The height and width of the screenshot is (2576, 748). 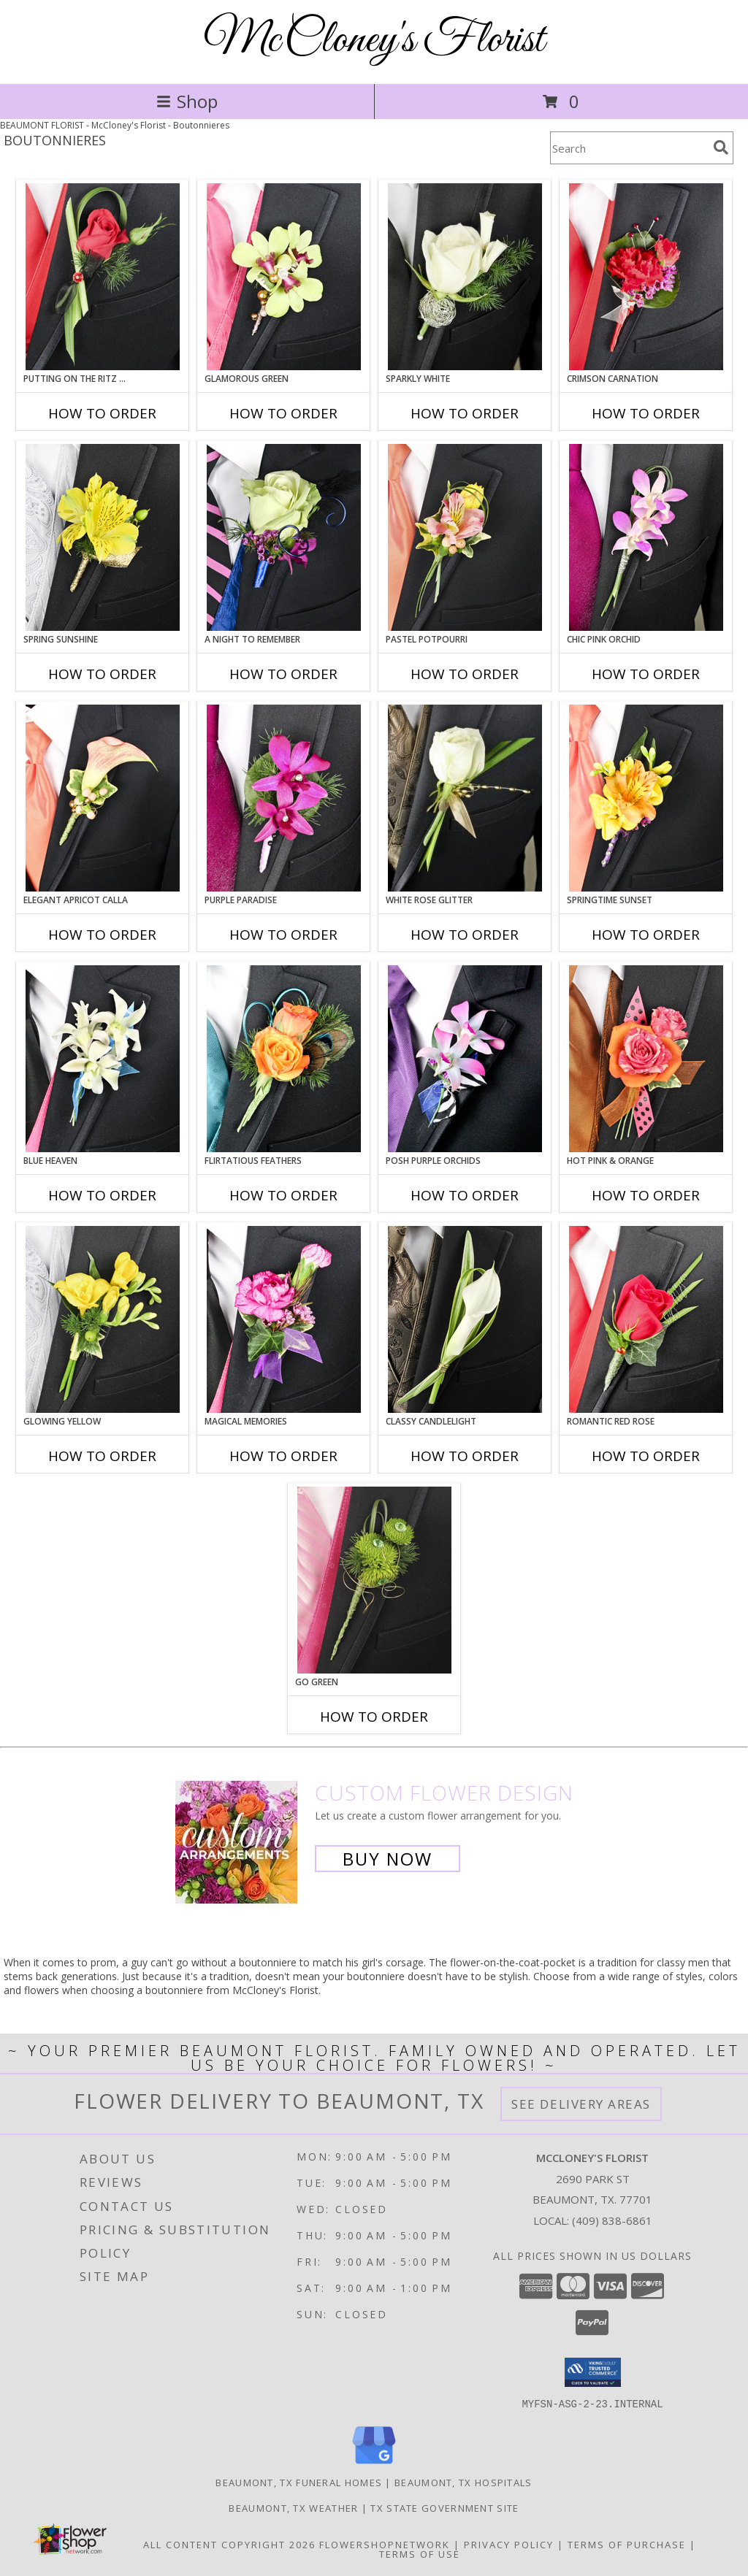 I want to click on How To Order [How to order GLAMOROUS GREEN], so click(x=283, y=413).